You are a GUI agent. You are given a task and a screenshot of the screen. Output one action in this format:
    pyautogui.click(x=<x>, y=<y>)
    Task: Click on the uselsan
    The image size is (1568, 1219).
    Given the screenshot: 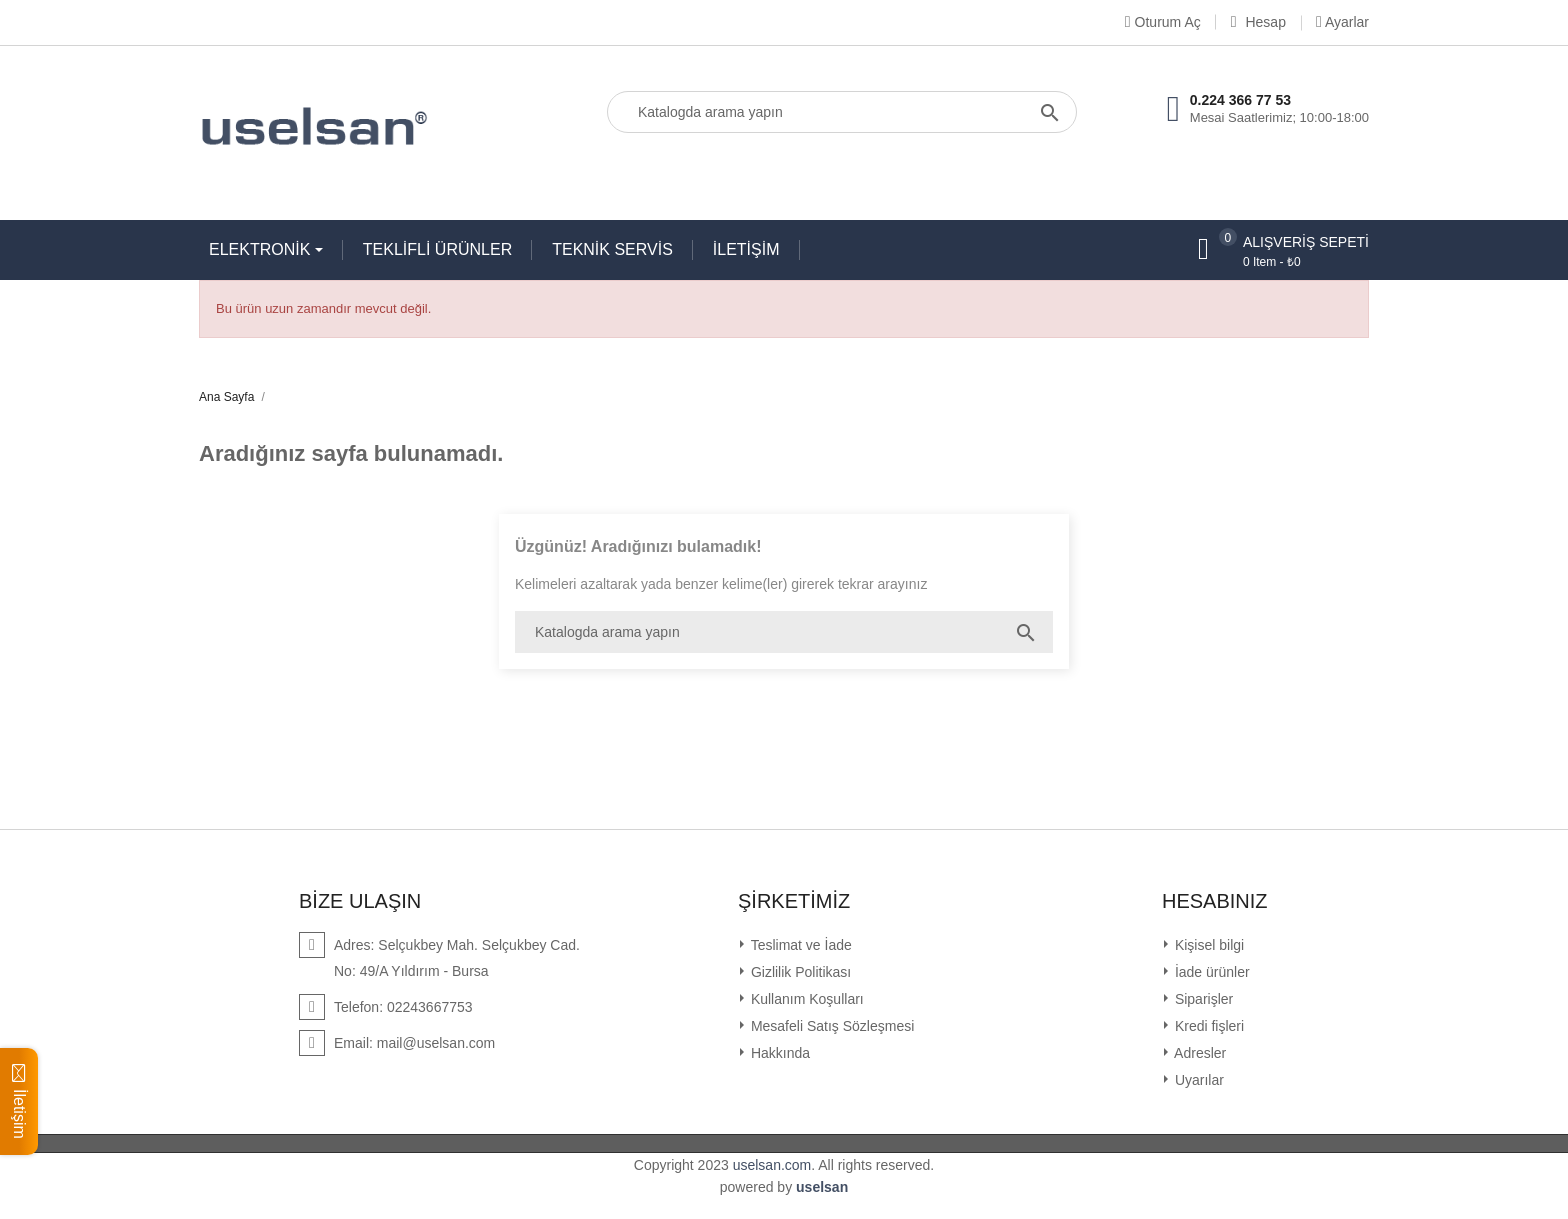 What is the action you would take?
    pyautogui.click(x=822, y=1187)
    